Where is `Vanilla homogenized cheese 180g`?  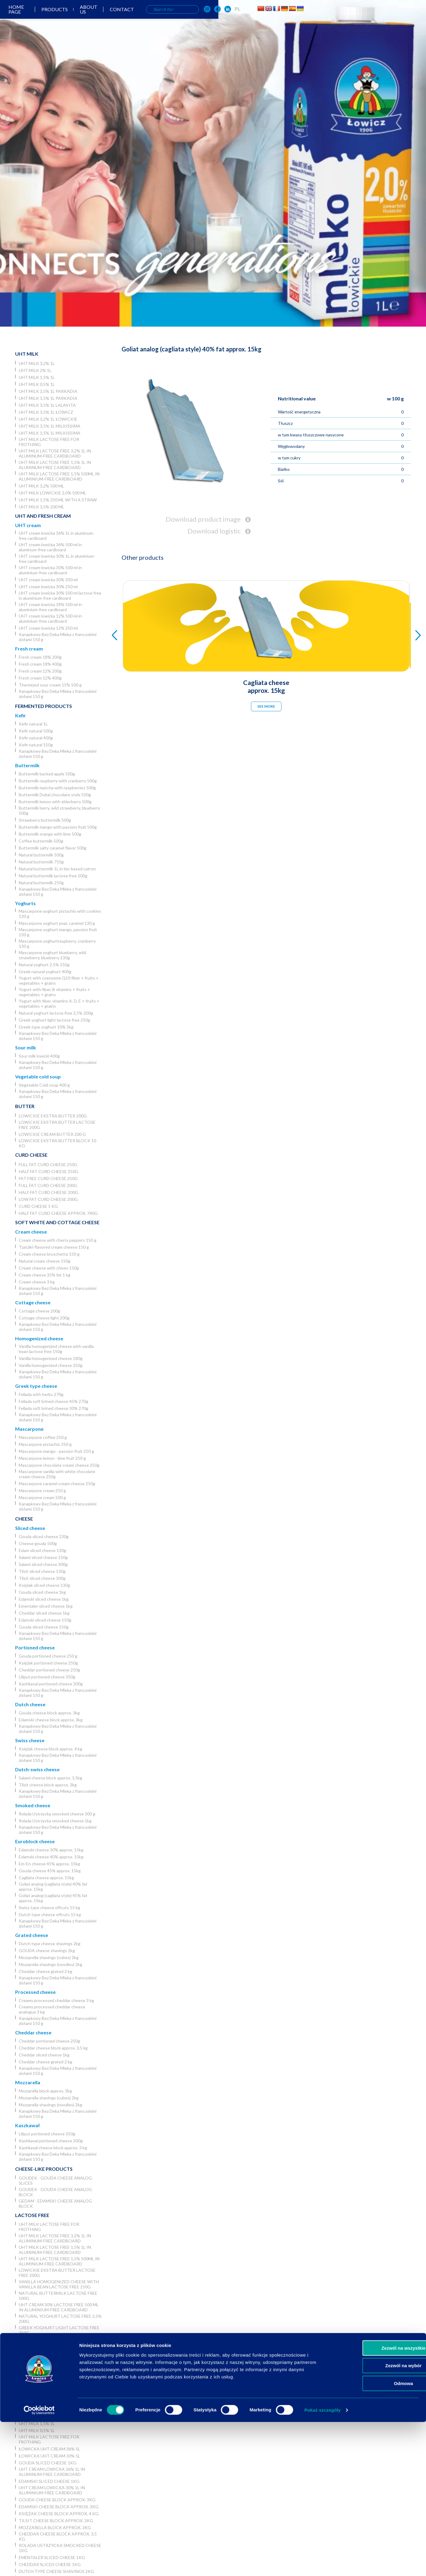 Vanilla homogenized cheese 180g is located at coordinates (51, 1358).